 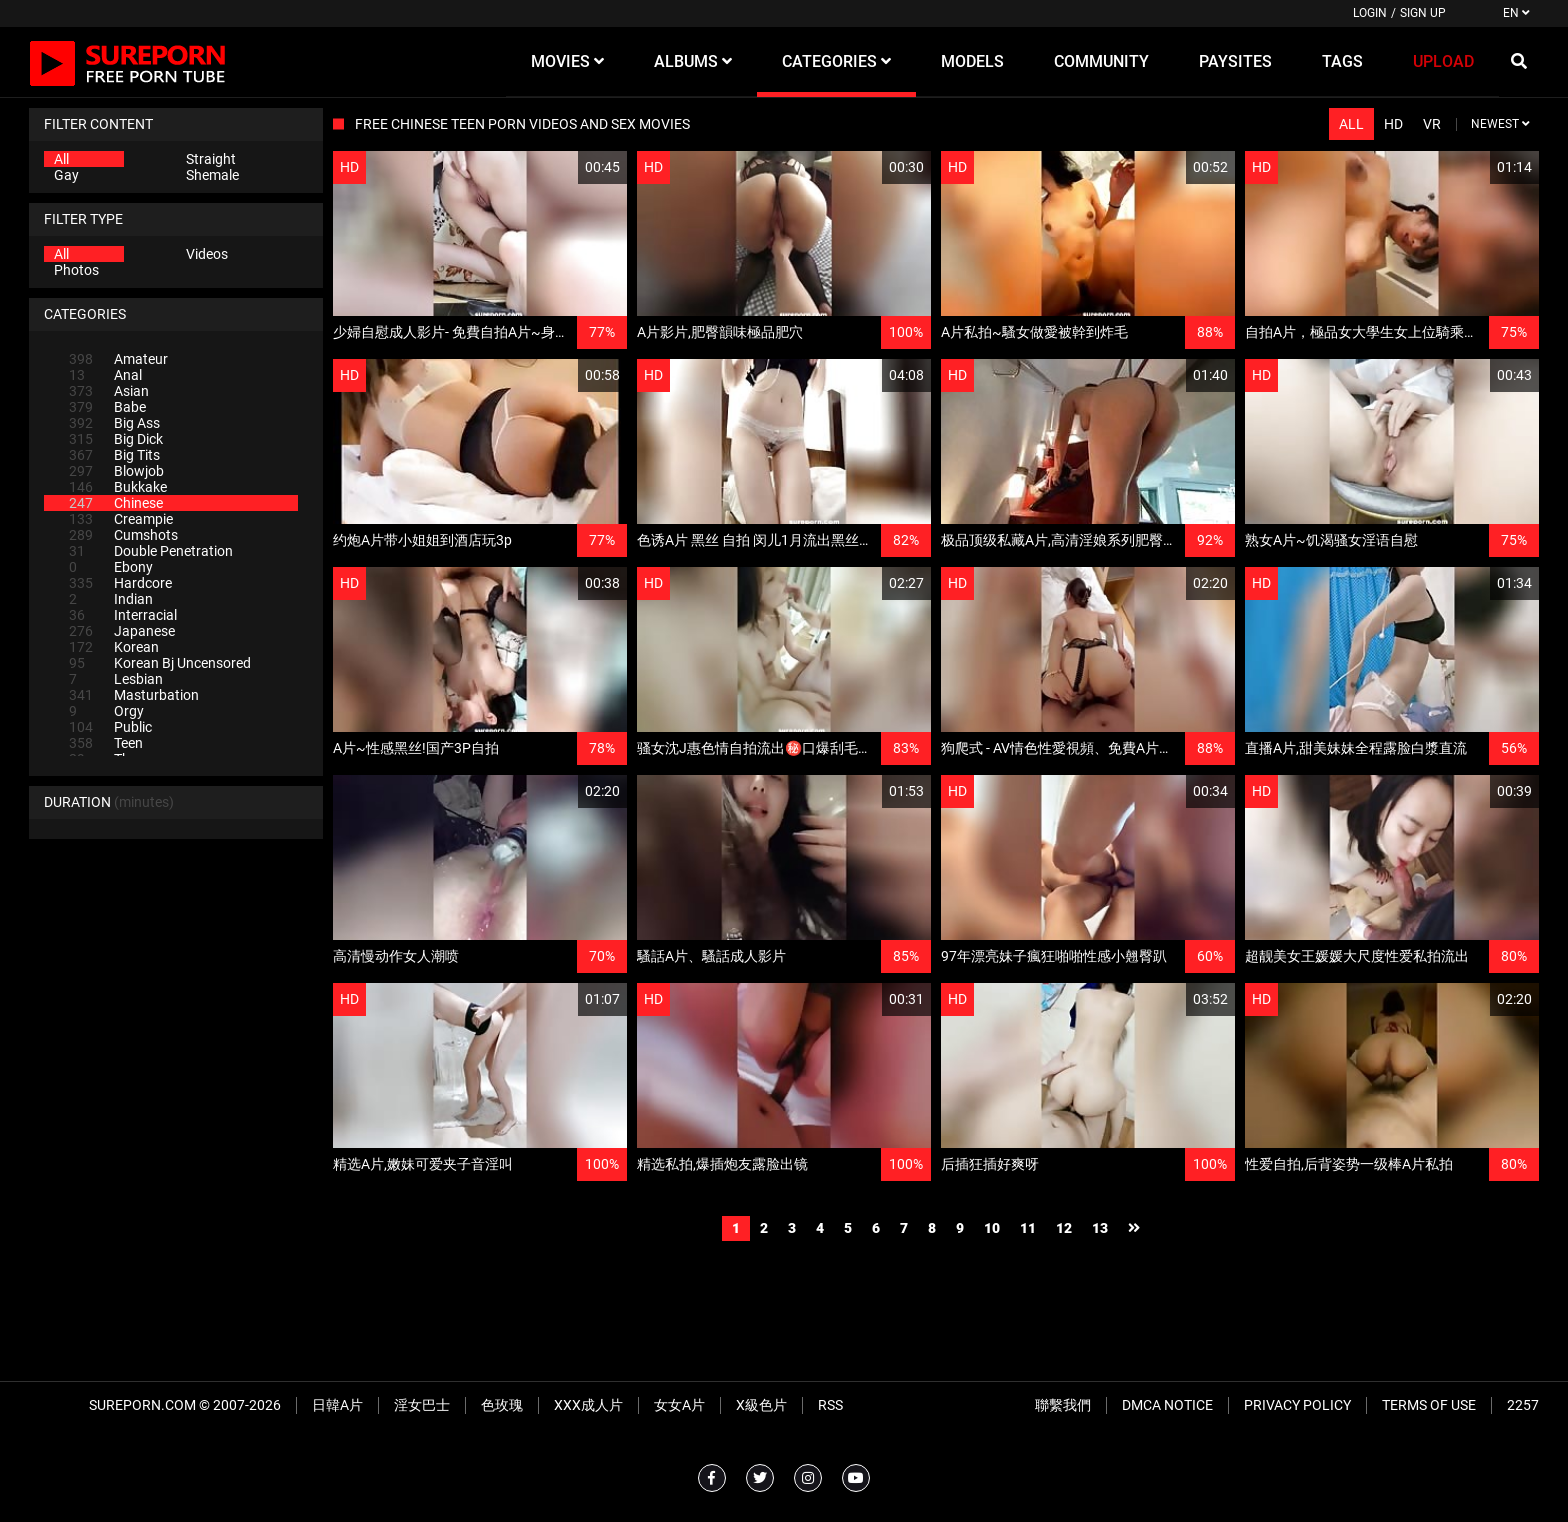 I want to click on Big Dick, so click(x=116, y=439).